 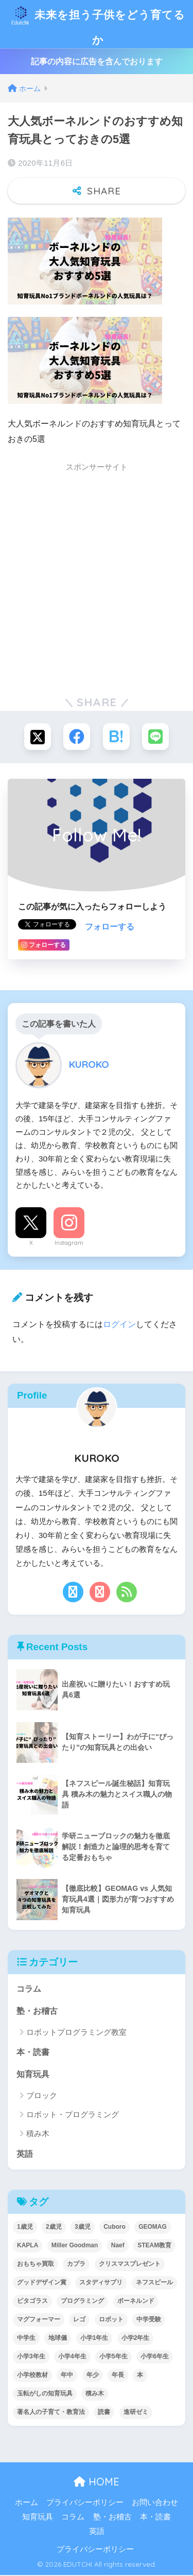 I want to click on 小学5年生 [小学5年生 (31個の項目)], so click(x=113, y=2357).